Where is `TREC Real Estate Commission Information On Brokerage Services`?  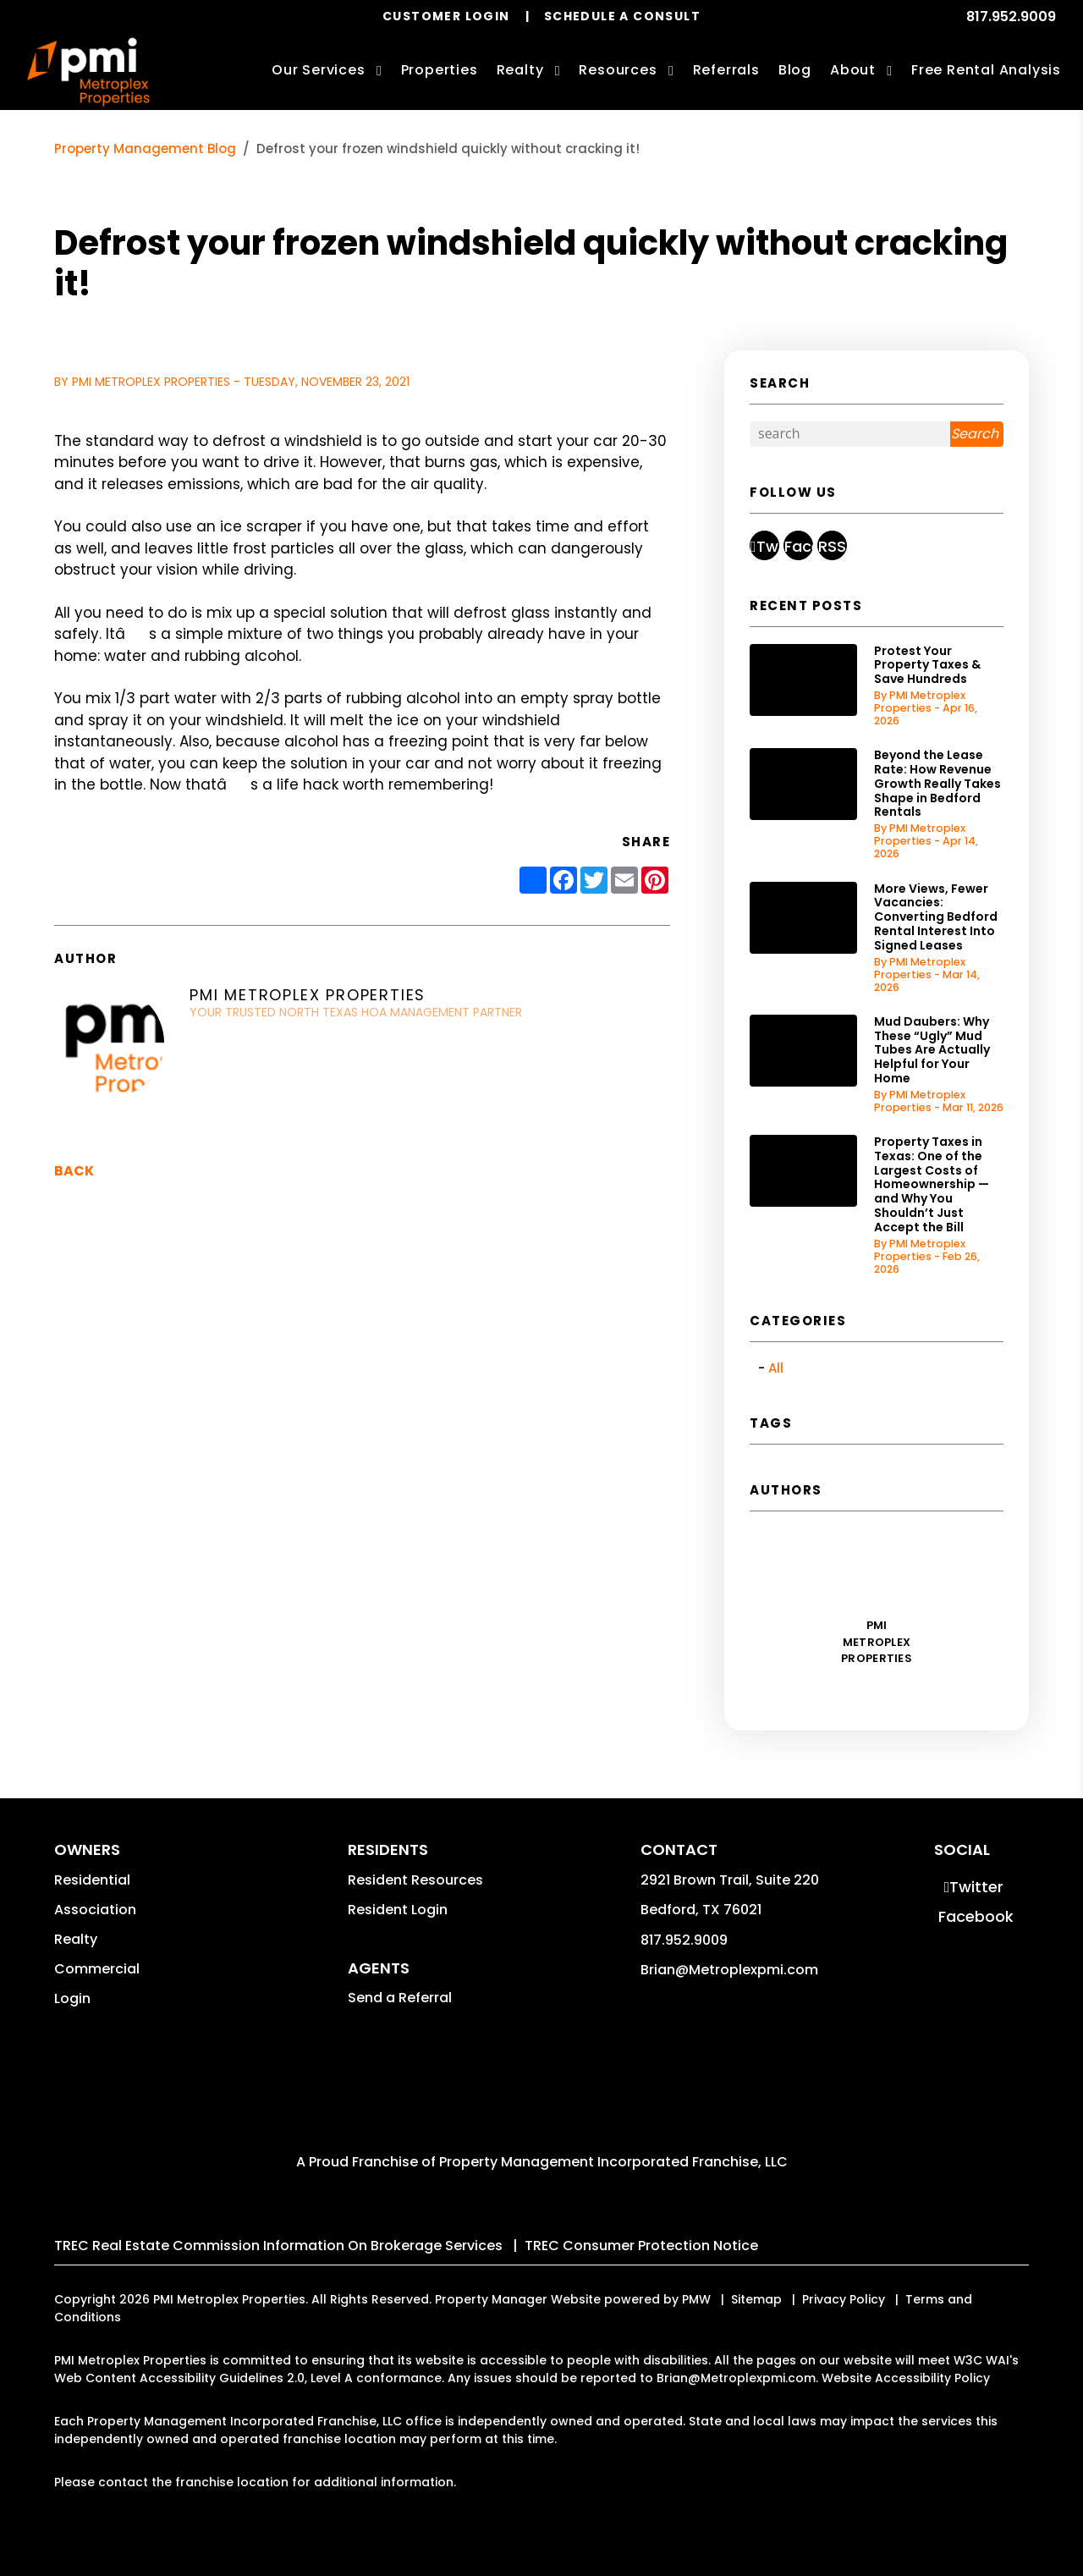
TREC Real Estate Commission Information On Brokerage Services is located at coordinates (278, 2245).